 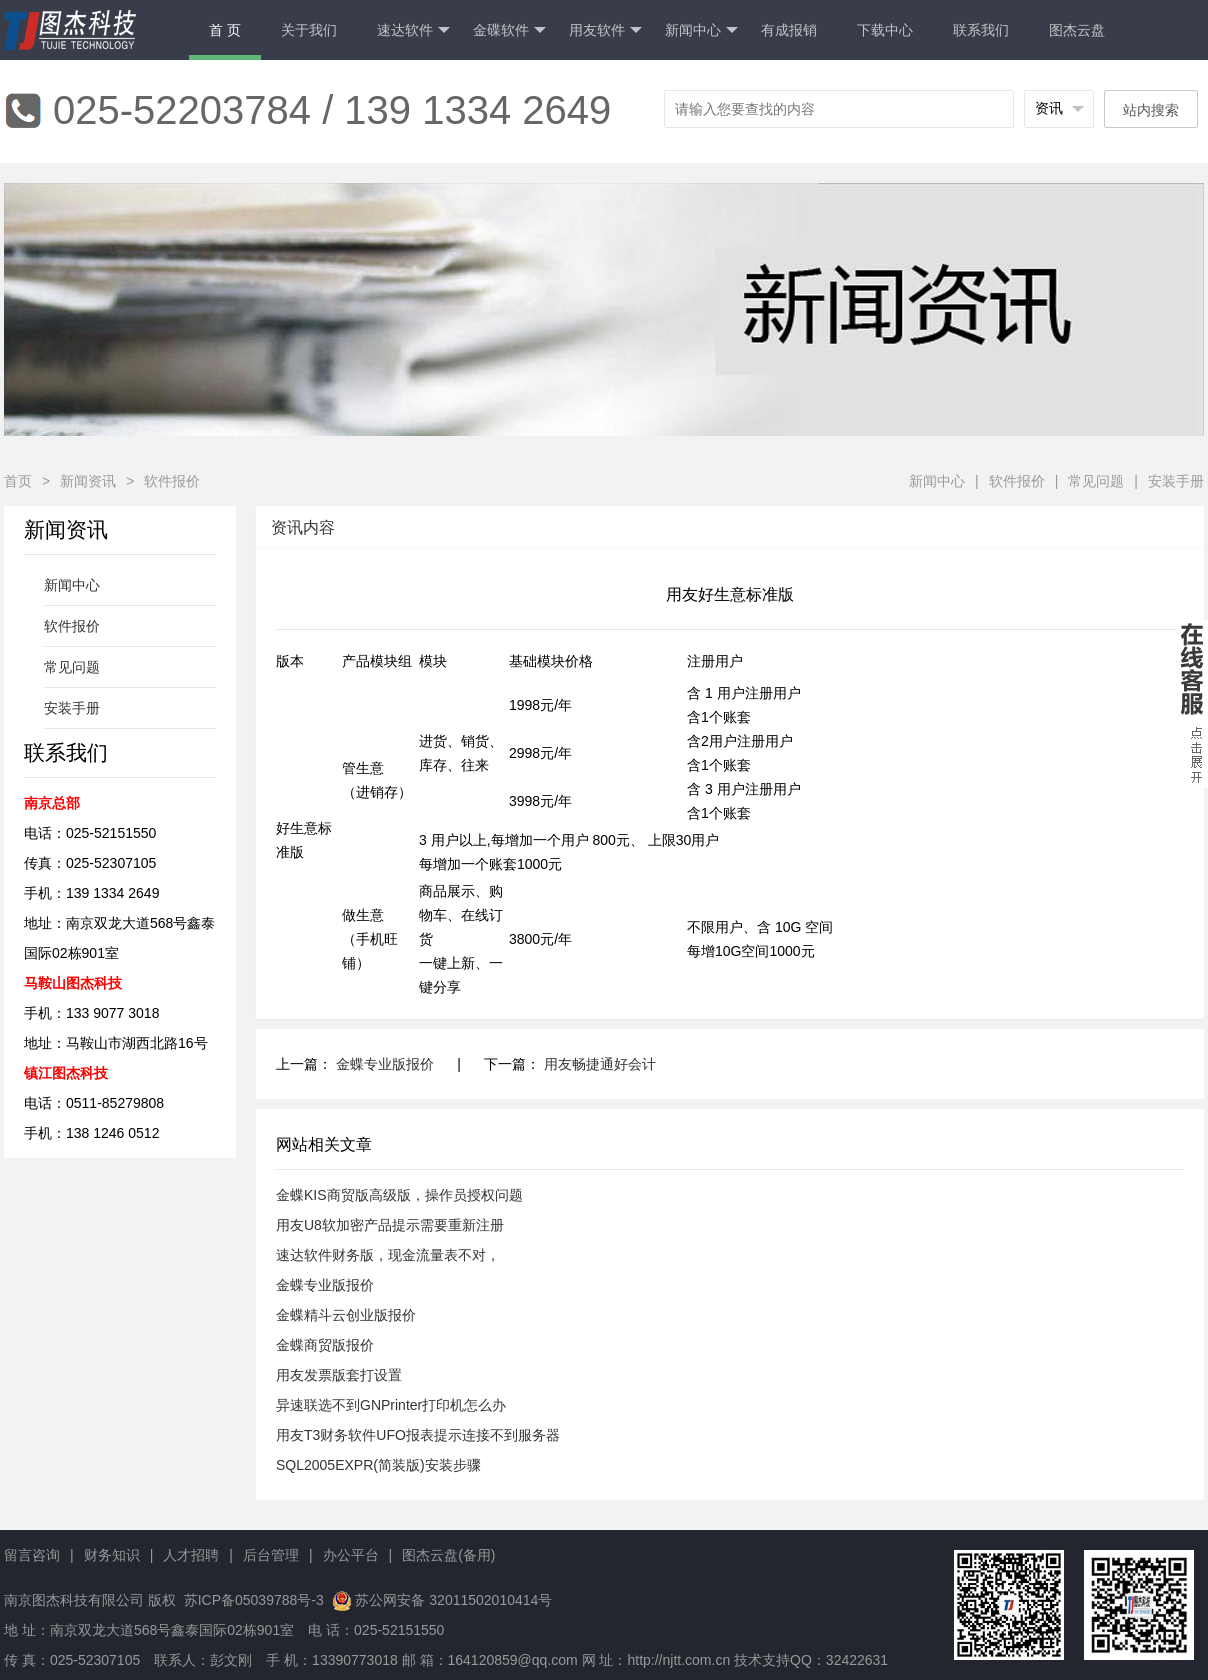 I want to click on 安装手册, so click(x=1176, y=481).